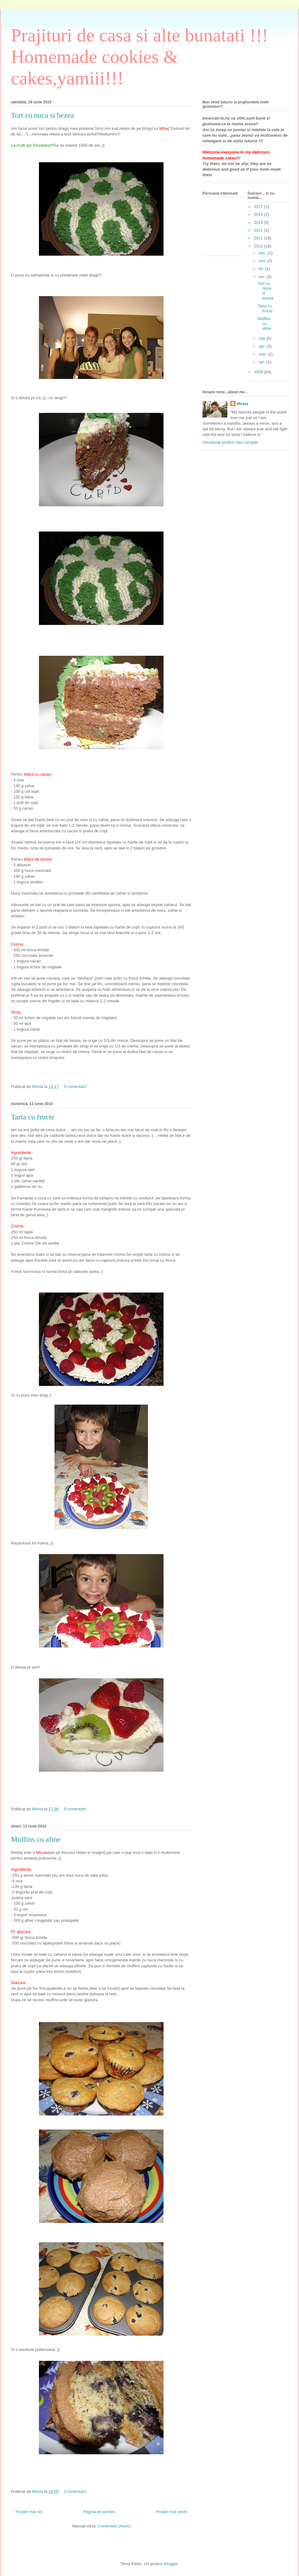  Describe the element at coordinates (259, 214) in the screenshot. I see `2014` at that location.